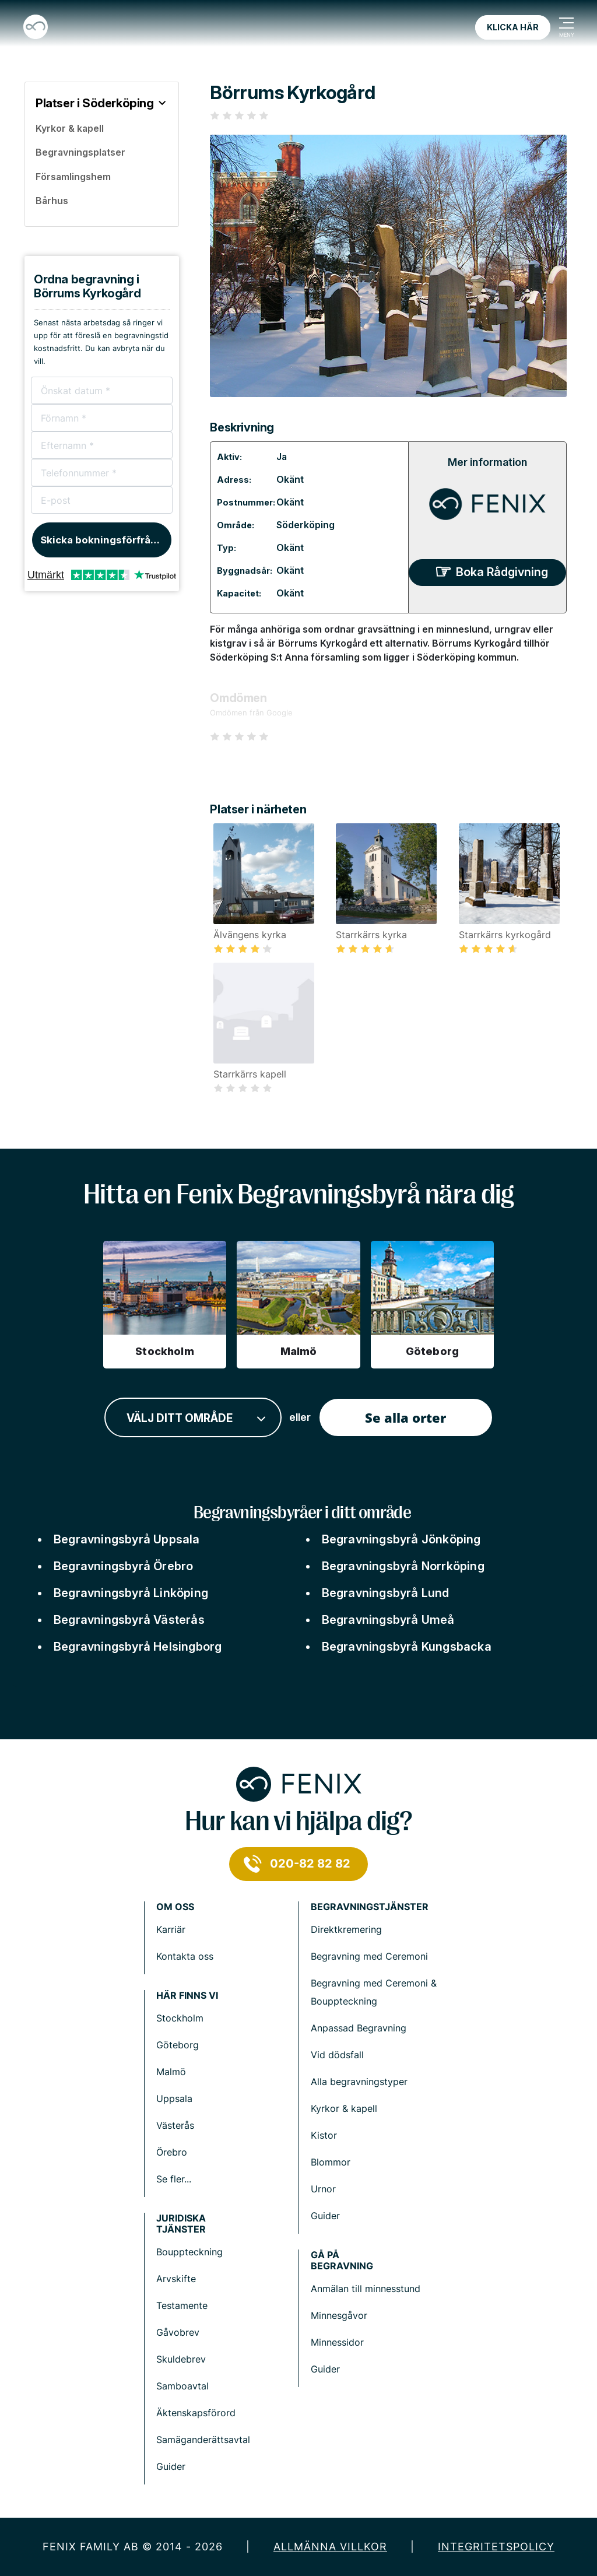 This screenshot has width=597, height=2576. What do you see at coordinates (182, 2386) in the screenshot?
I see `Samboavtal` at bounding box center [182, 2386].